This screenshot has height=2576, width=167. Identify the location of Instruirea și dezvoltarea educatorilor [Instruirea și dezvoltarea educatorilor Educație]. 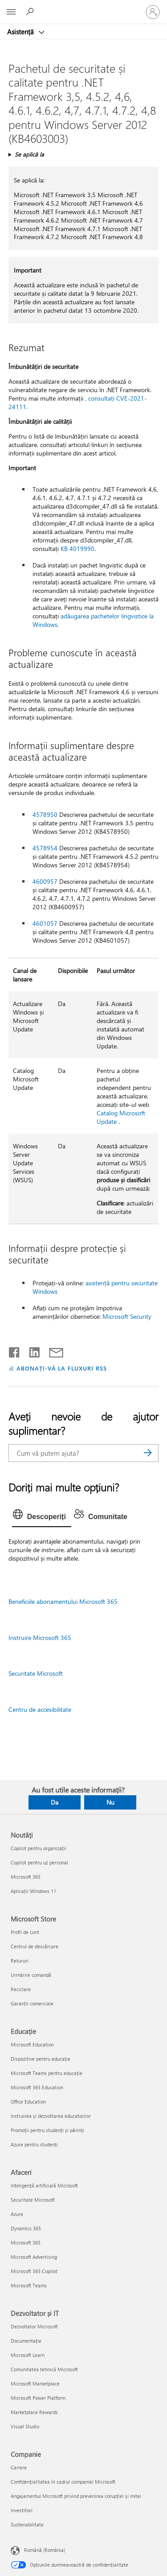
(51, 2115).